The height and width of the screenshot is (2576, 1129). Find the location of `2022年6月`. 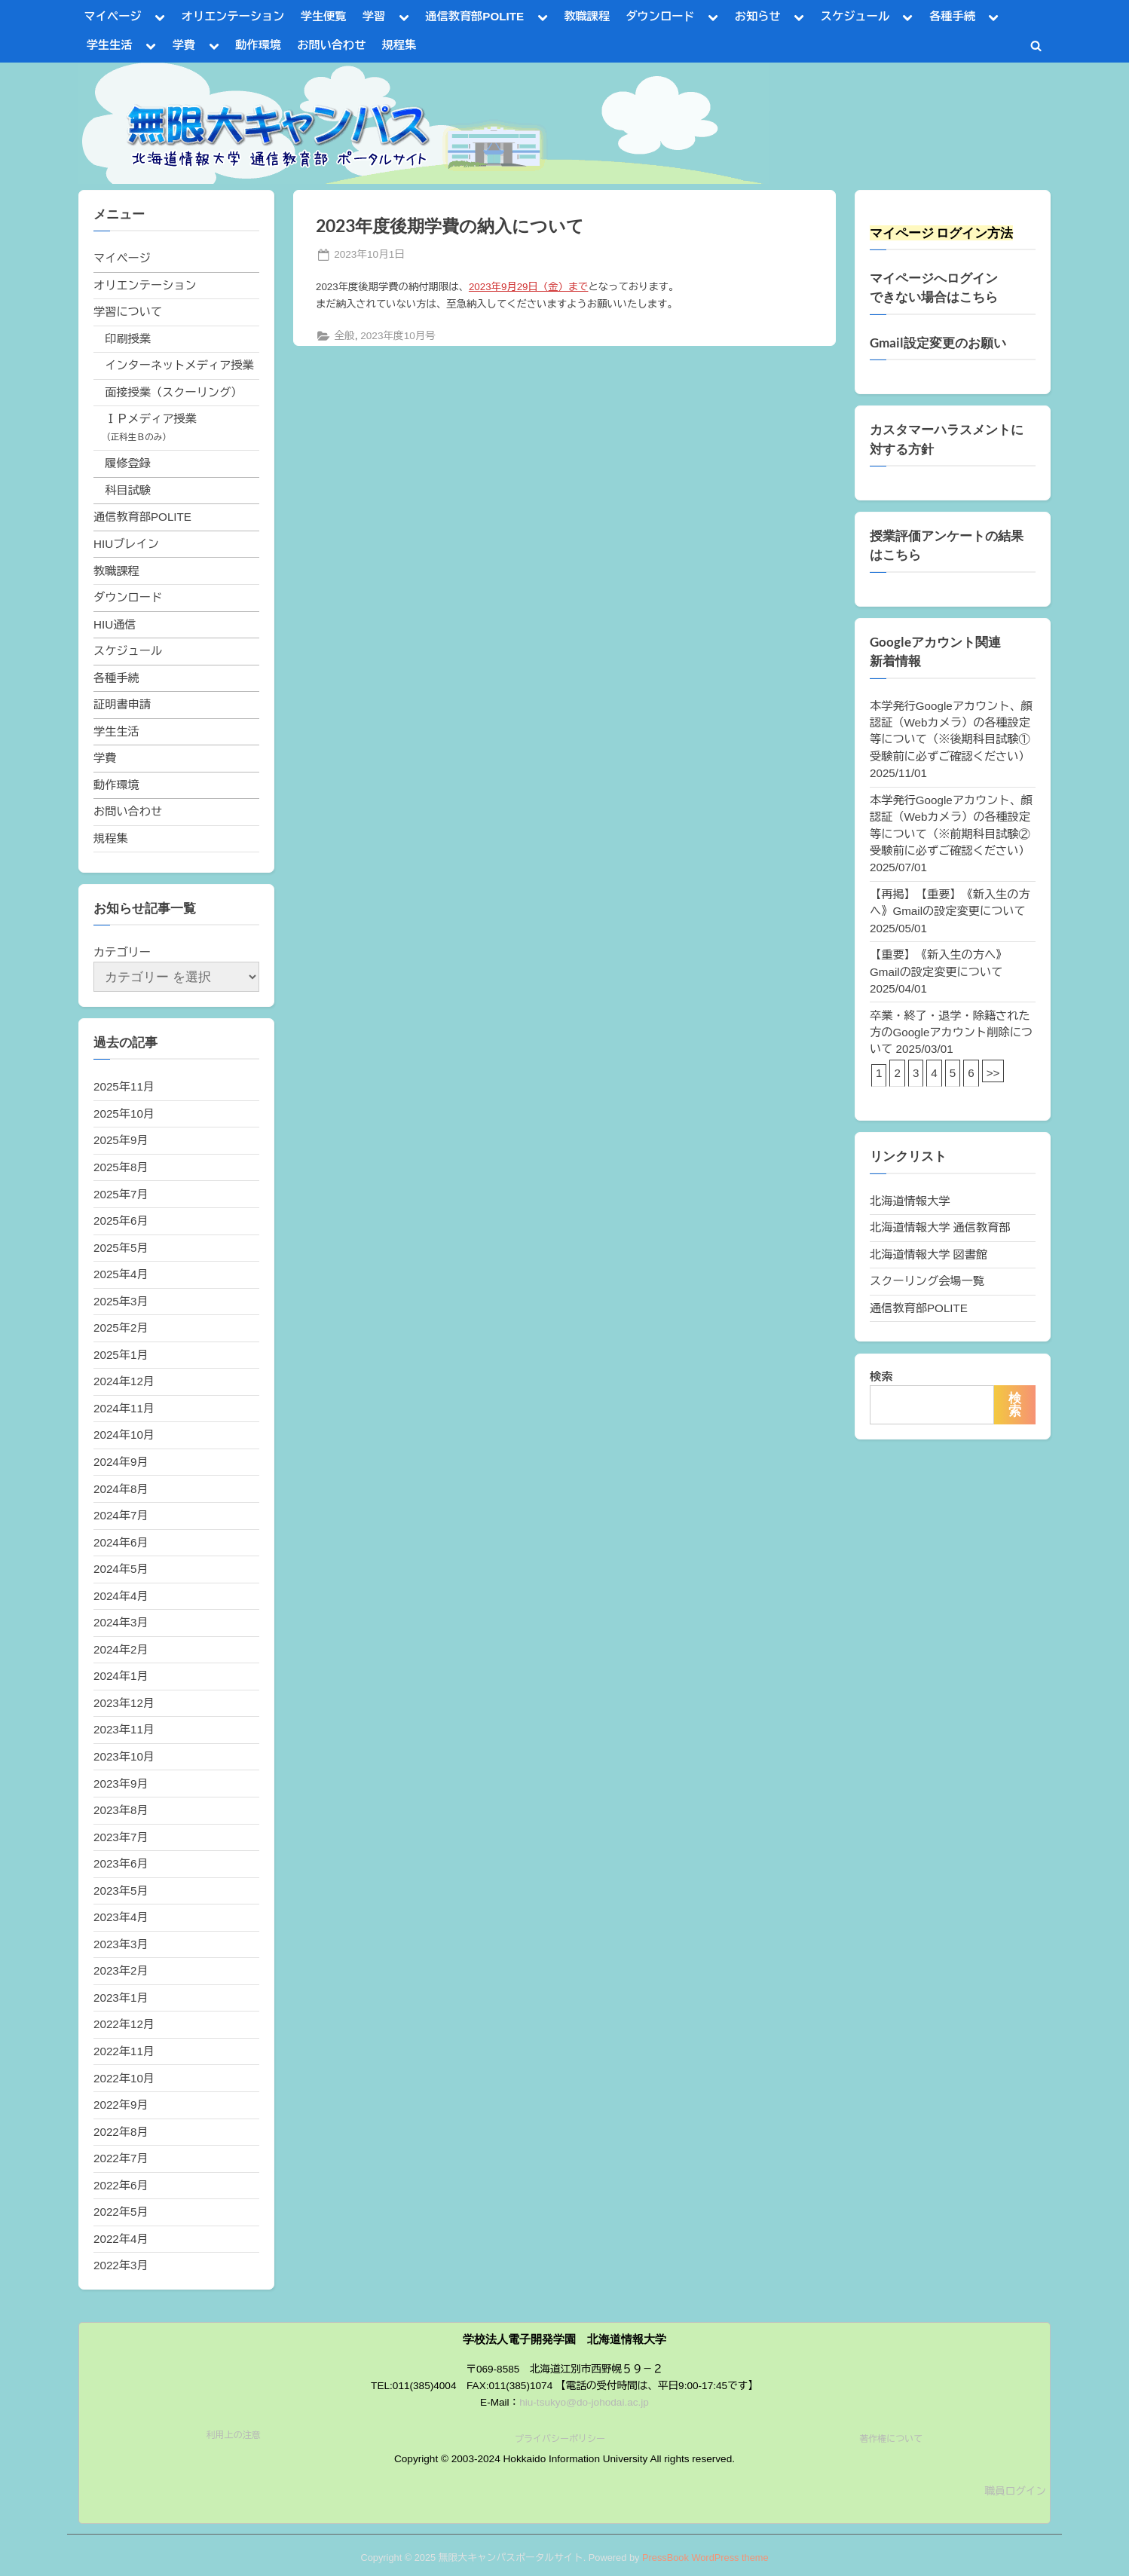

2022年6月 is located at coordinates (120, 2185).